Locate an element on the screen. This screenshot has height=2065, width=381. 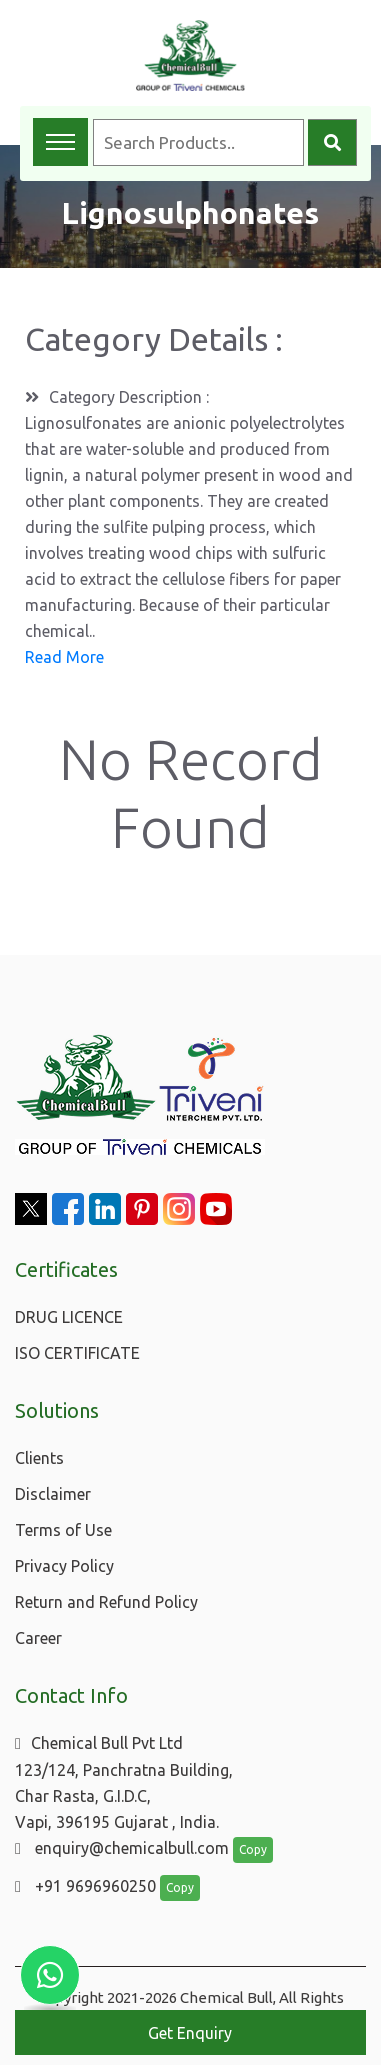
Disclaimer is located at coordinates (53, 1494).